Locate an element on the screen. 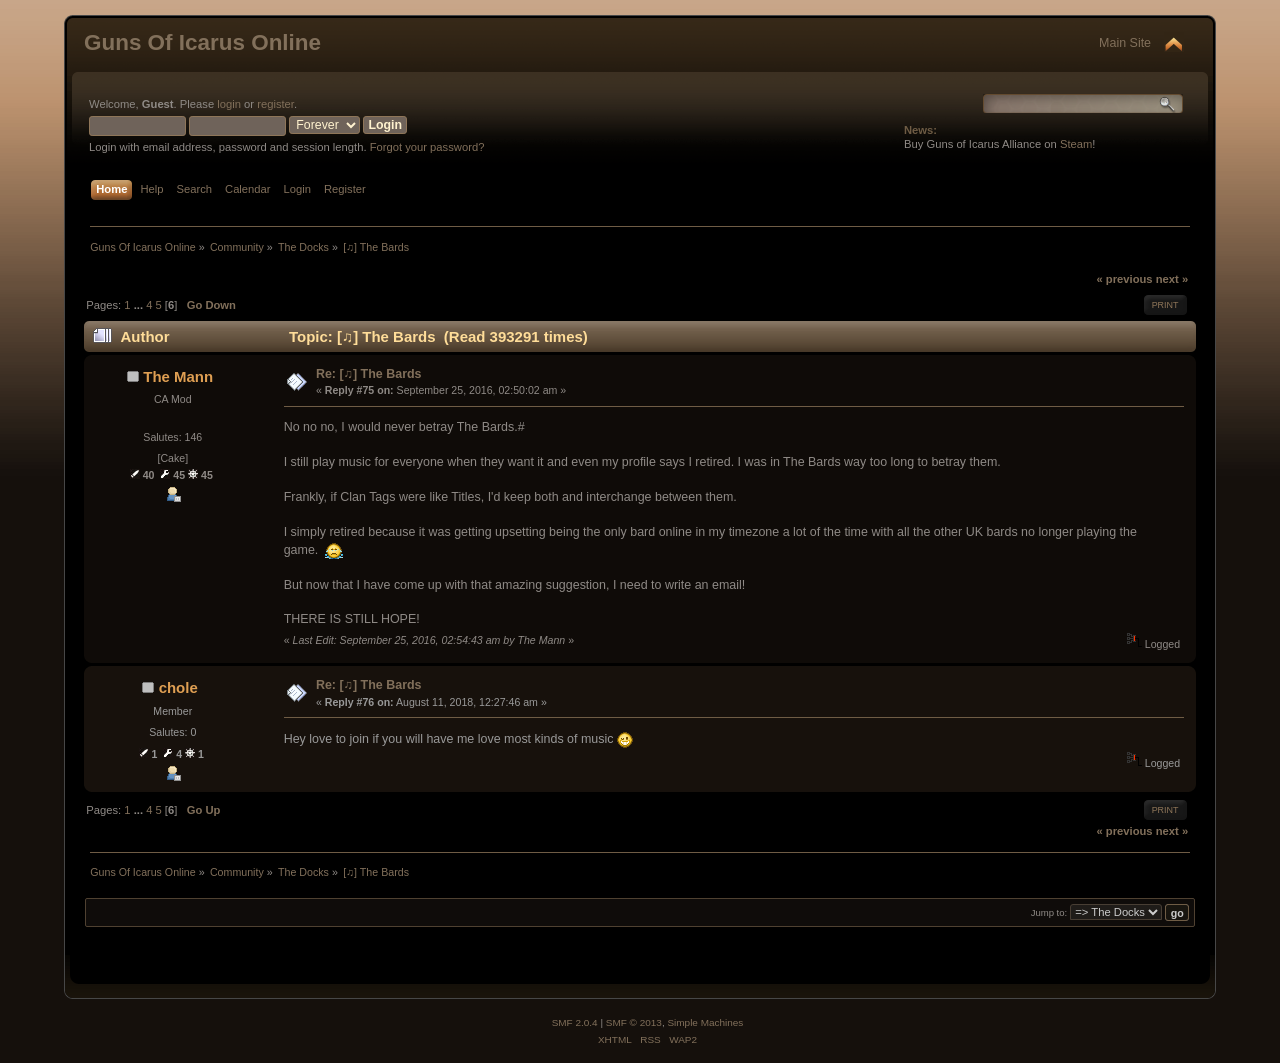 The width and height of the screenshot is (1280, 1063). register is located at coordinates (275, 104).